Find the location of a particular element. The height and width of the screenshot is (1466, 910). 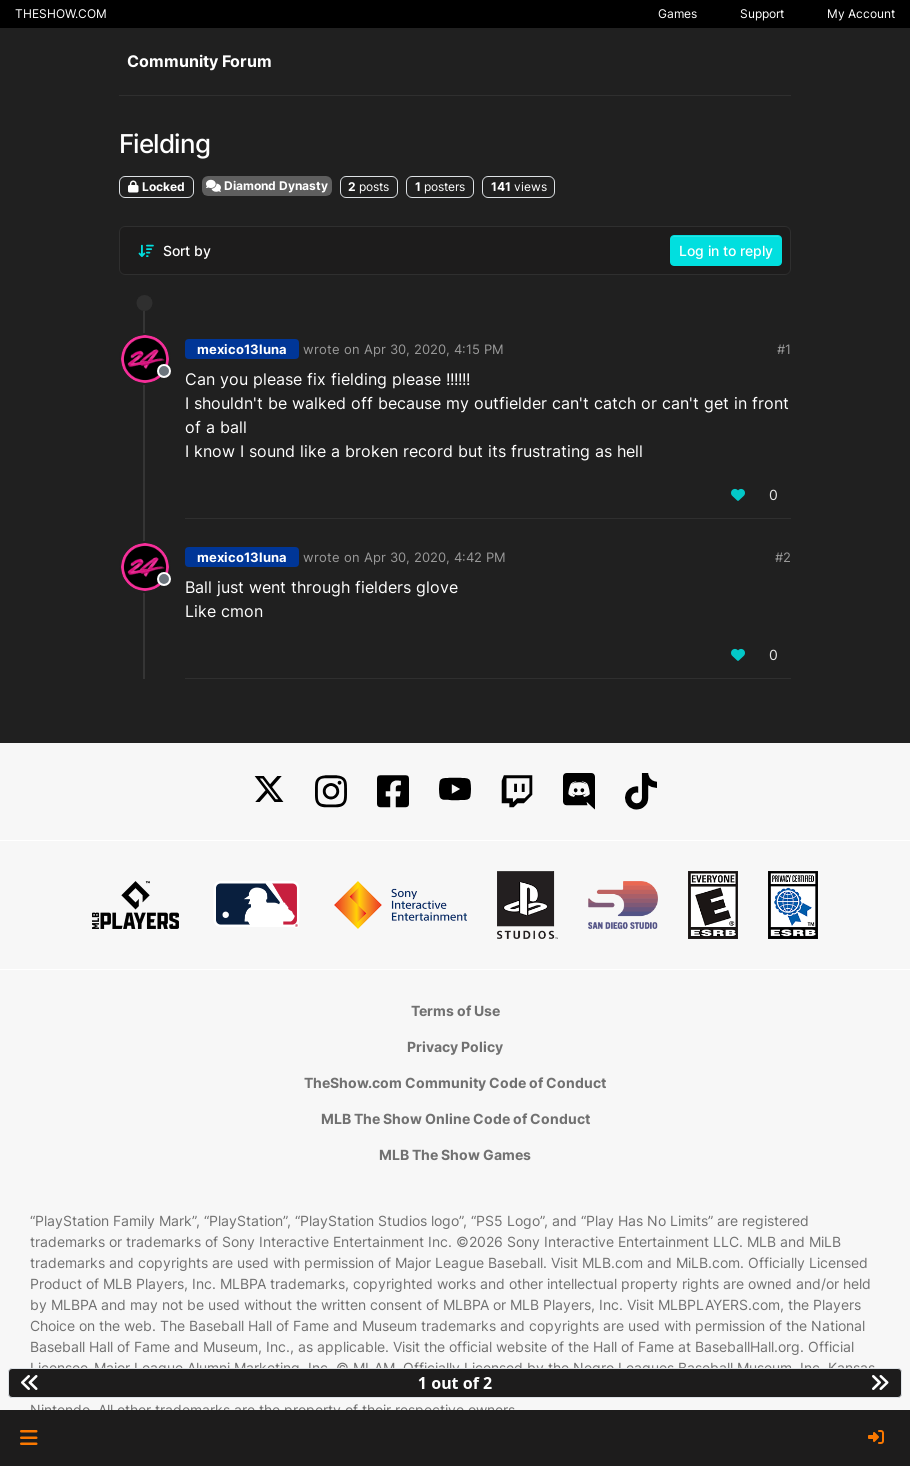

[YouTube] is located at coordinates (455, 791).